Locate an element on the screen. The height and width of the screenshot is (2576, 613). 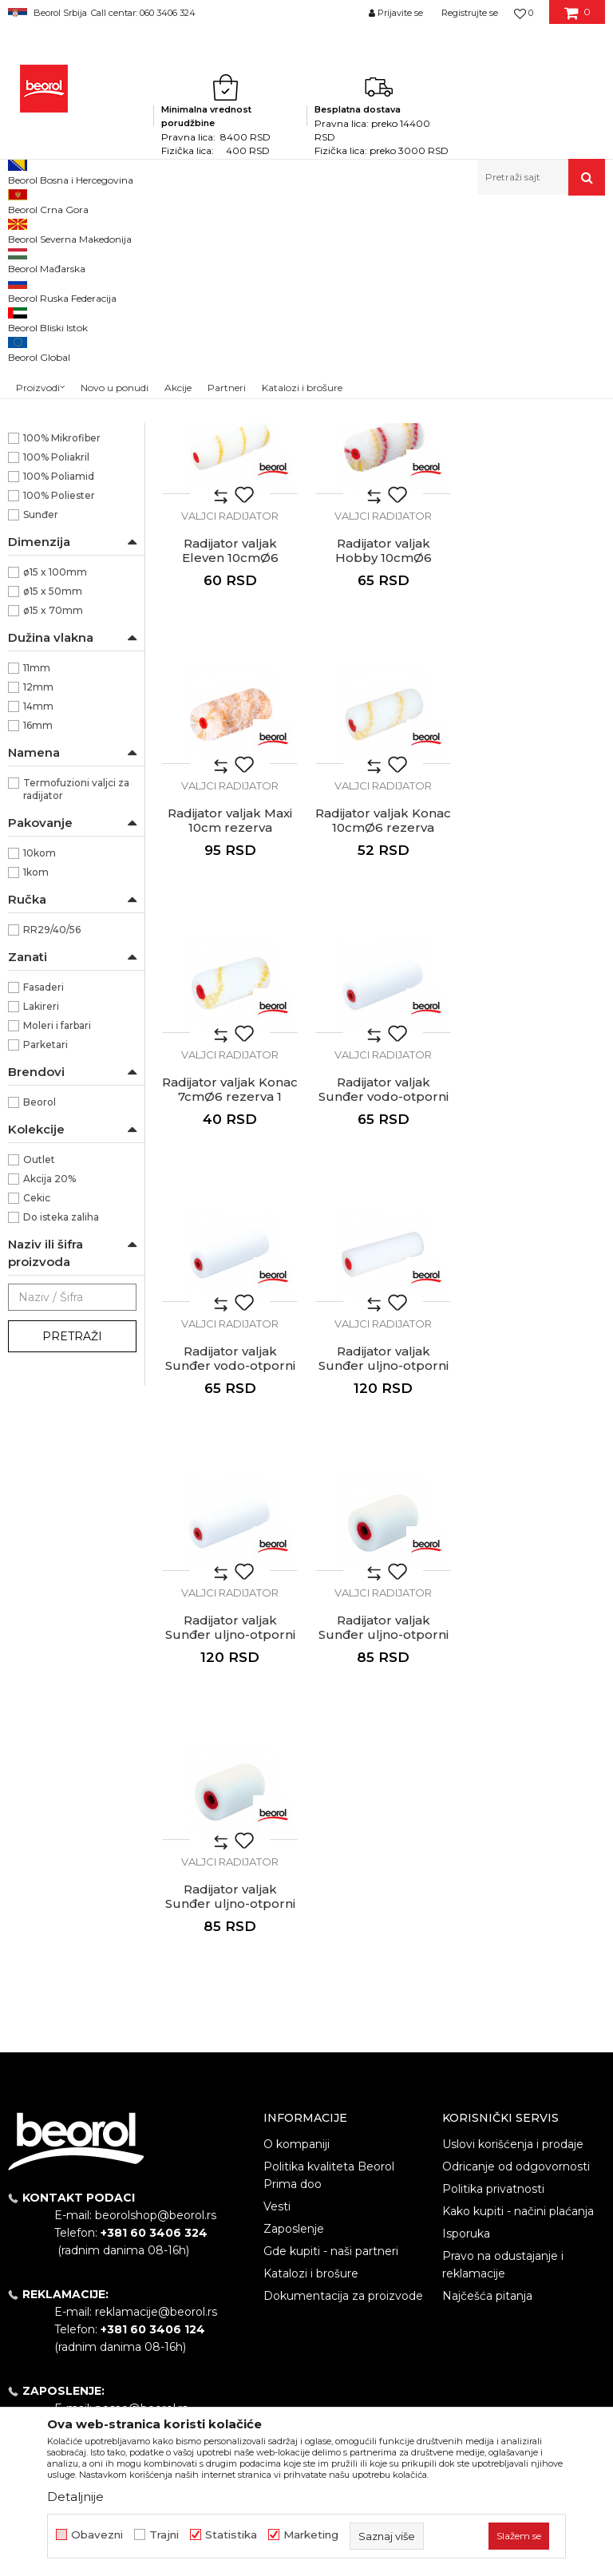
reklamacije@beorol.rs is located at coordinates (156, 1992).